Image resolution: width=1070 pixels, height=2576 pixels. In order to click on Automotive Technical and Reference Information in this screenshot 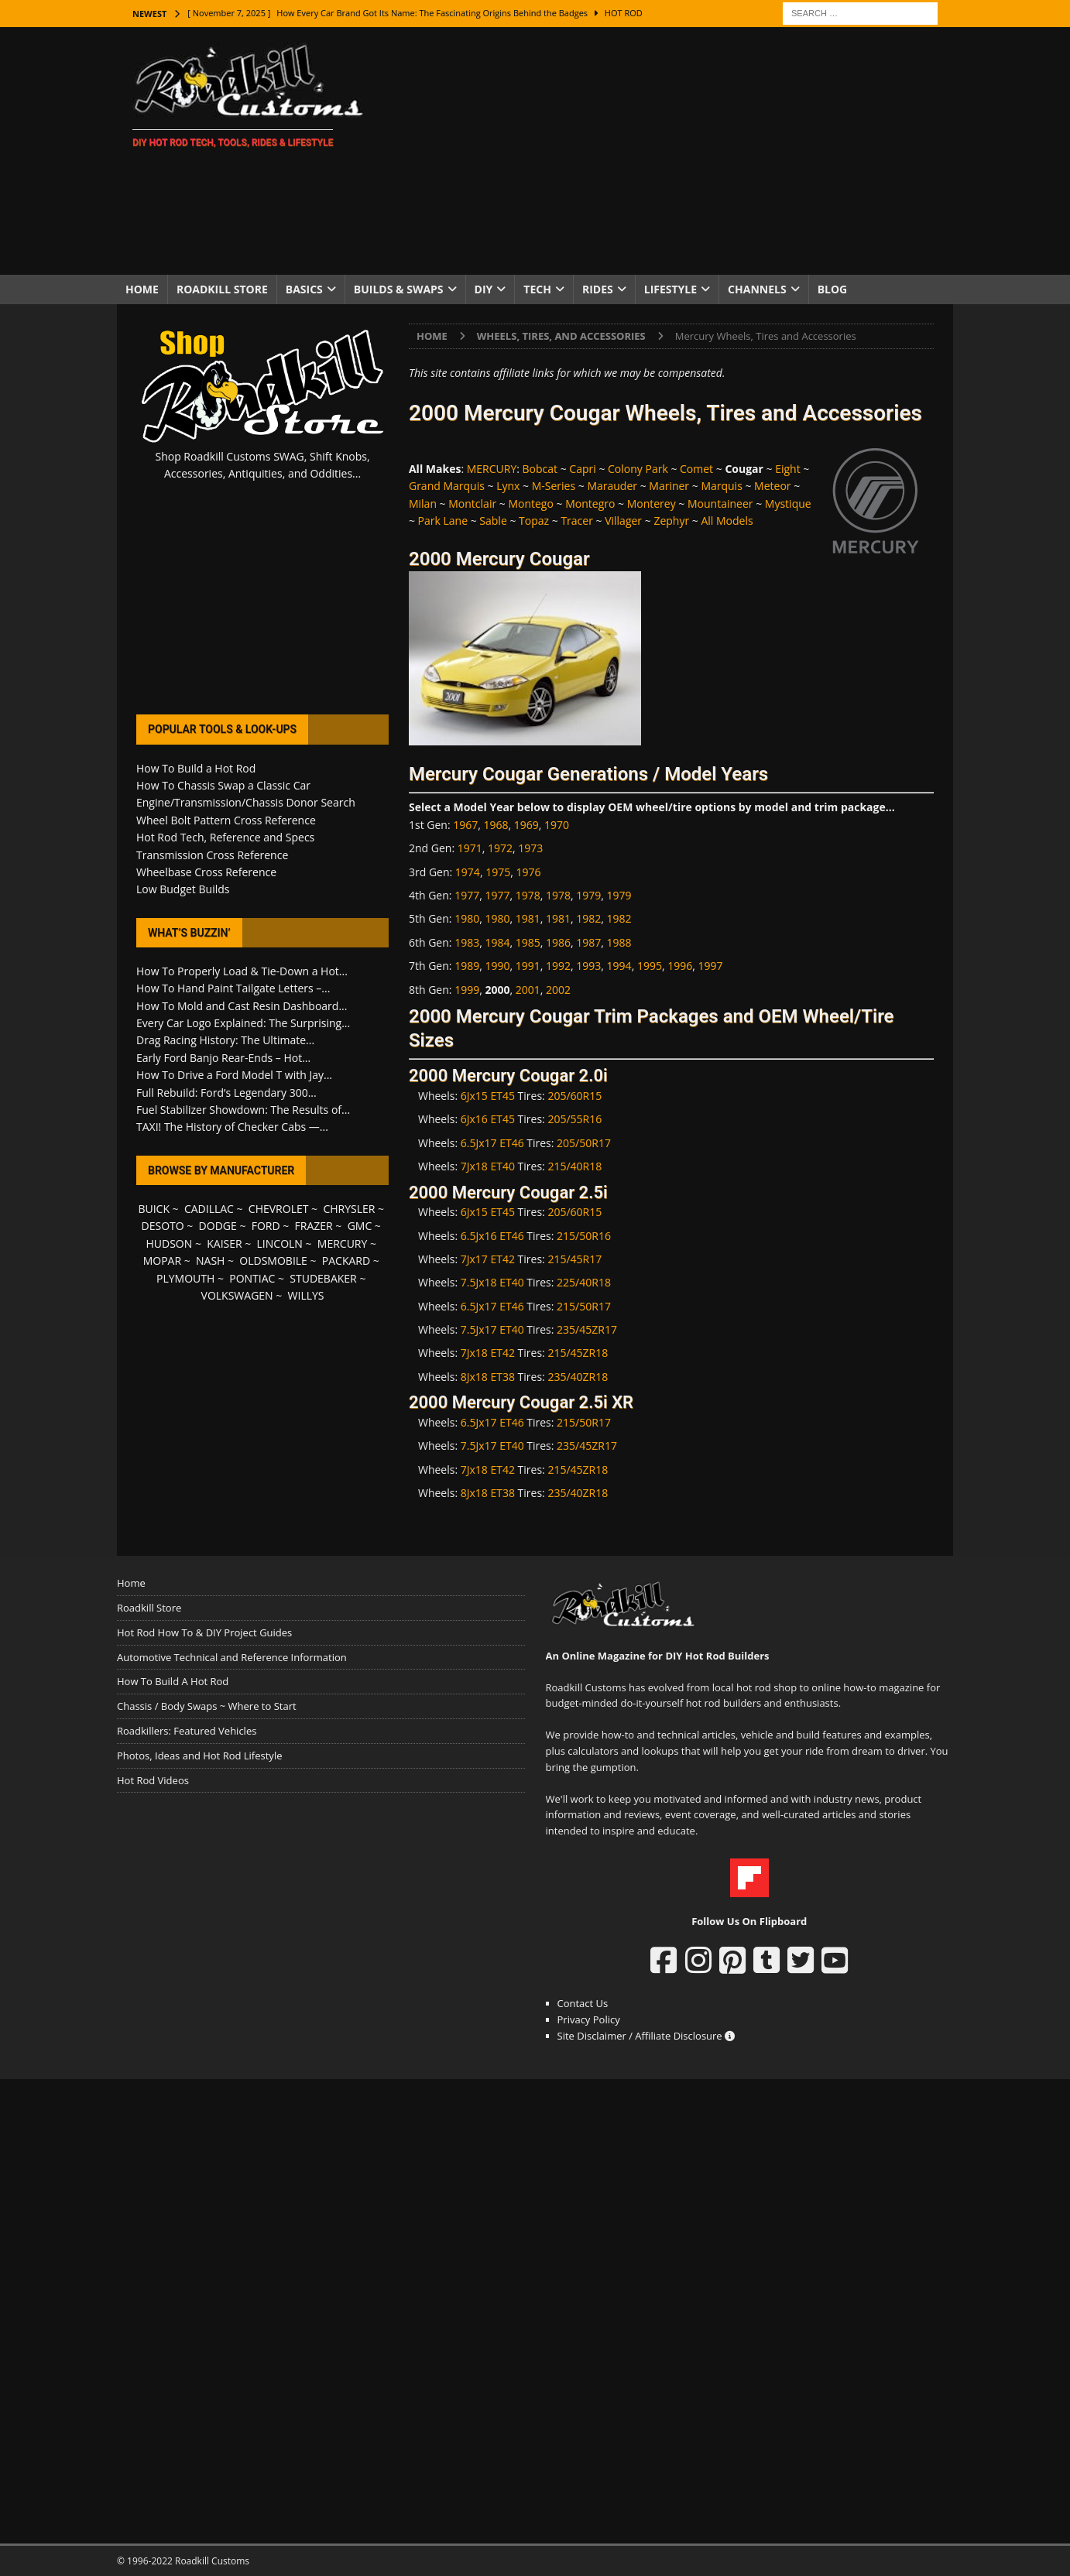, I will do `click(232, 1657)`.